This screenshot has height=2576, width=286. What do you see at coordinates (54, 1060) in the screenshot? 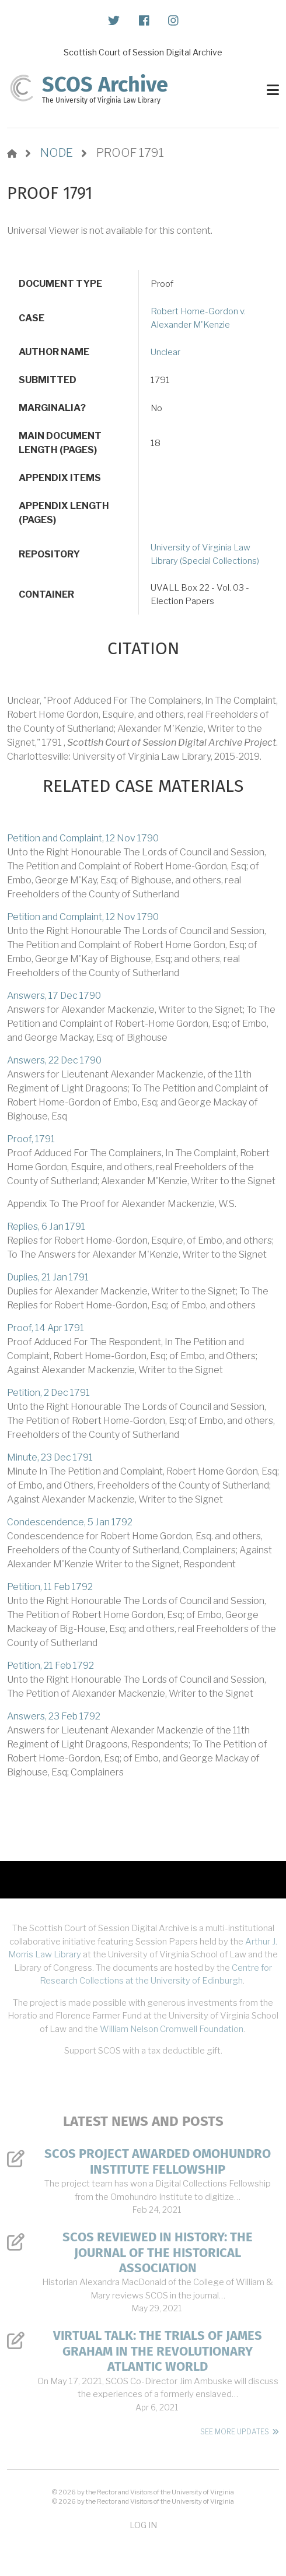
I see `Answers, 22 Dec 1790` at bounding box center [54, 1060].